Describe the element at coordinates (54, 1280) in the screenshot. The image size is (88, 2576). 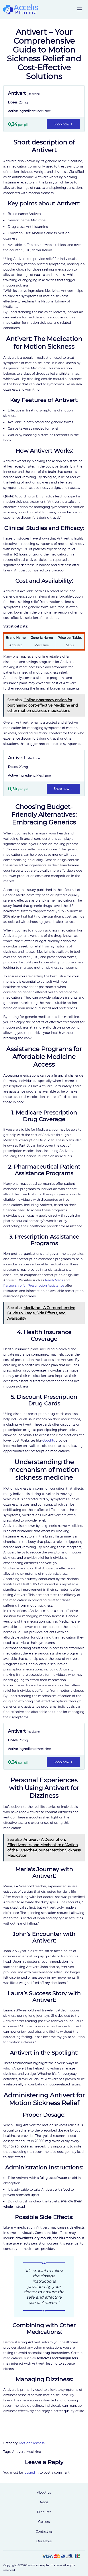
I see `NeedyMeds` at that location.